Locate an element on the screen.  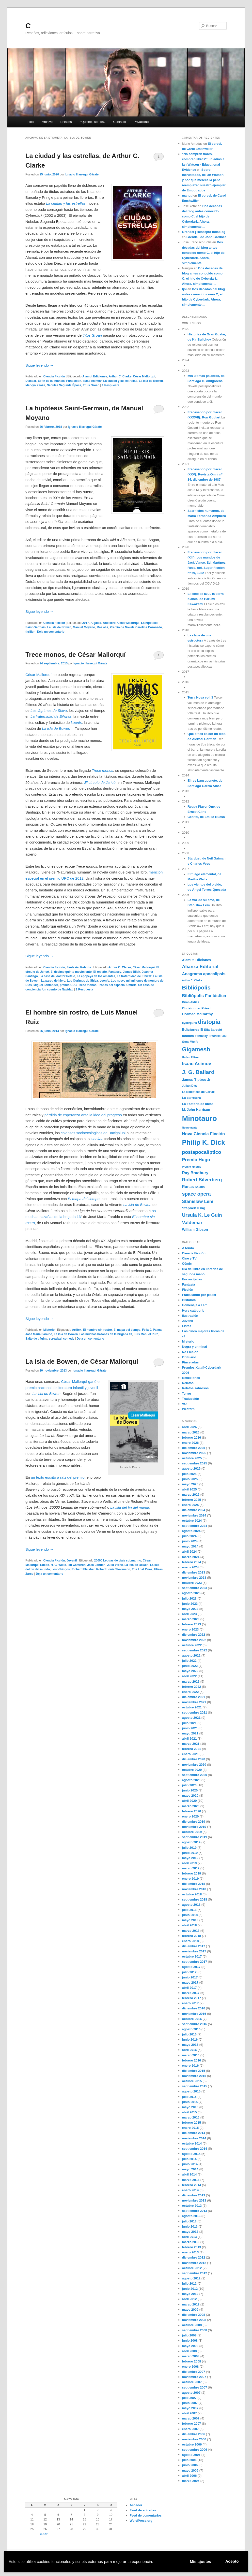
enero 2025 is located at coordinates (190, 1505).